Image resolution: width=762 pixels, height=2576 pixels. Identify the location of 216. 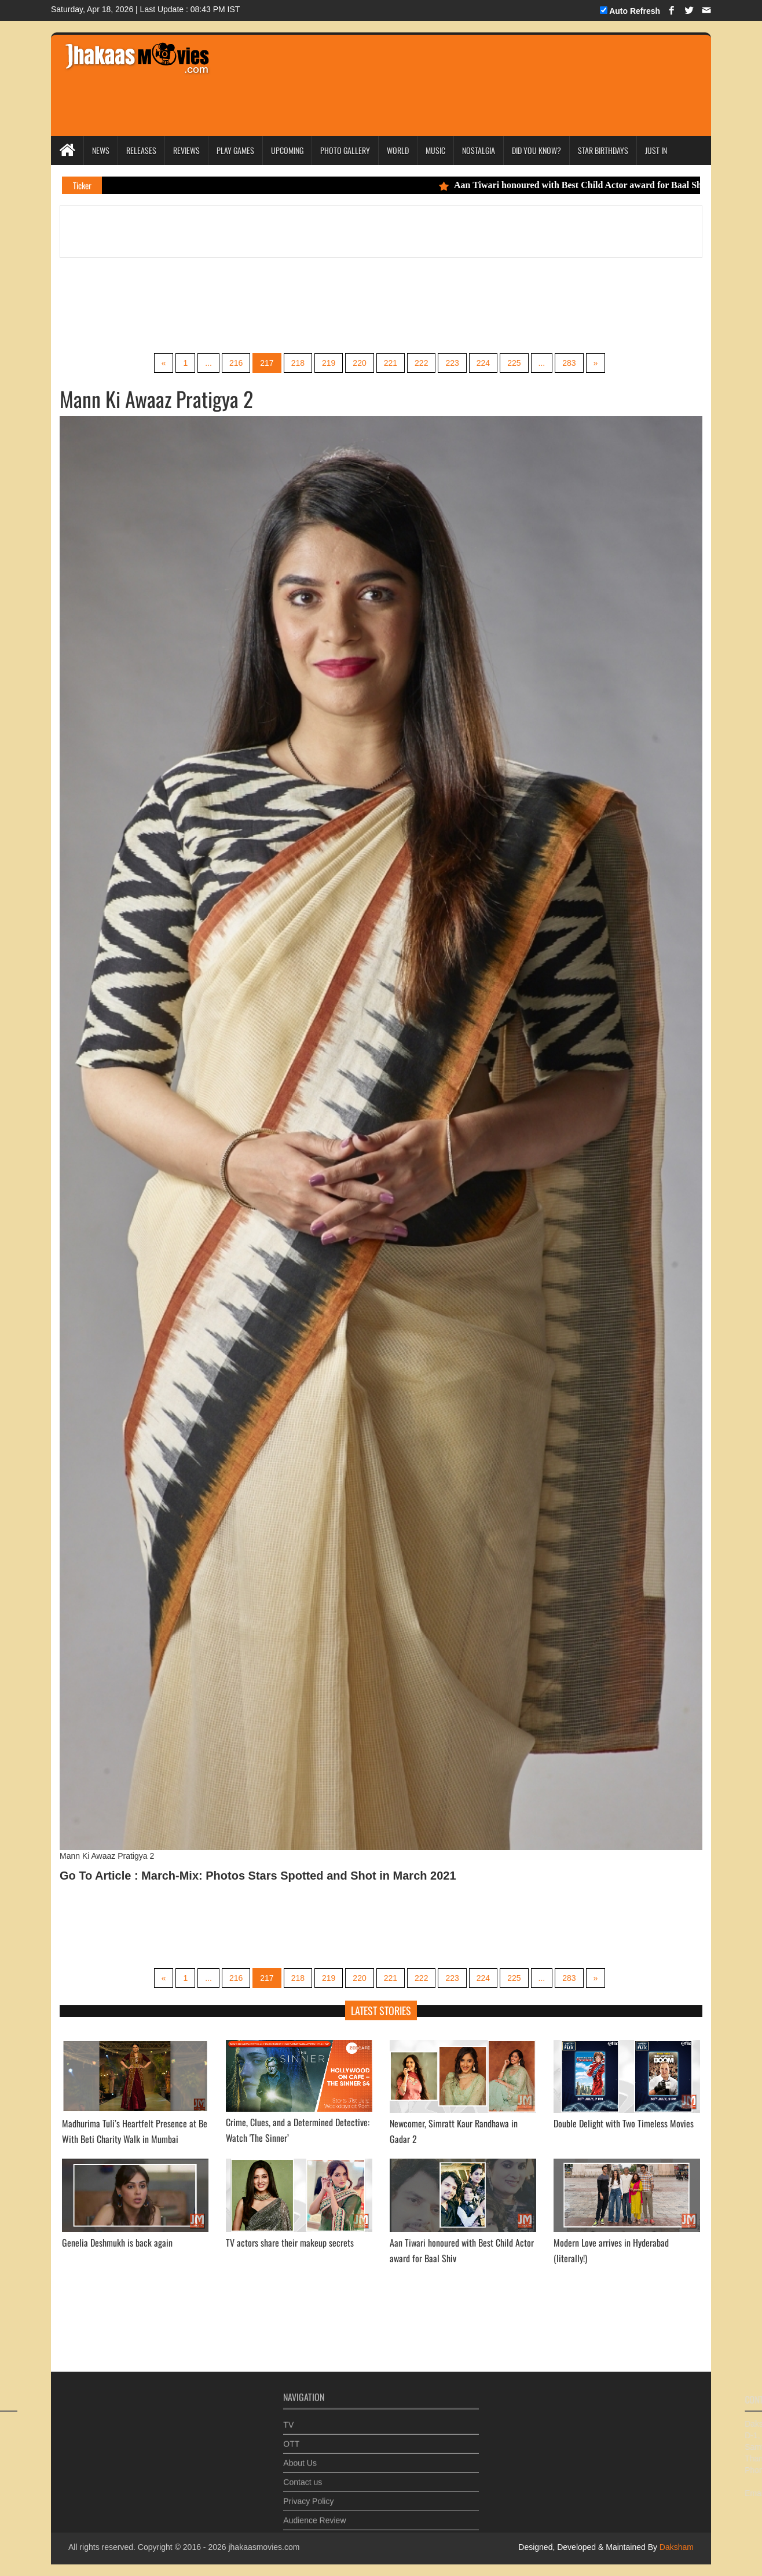
(236, 363).